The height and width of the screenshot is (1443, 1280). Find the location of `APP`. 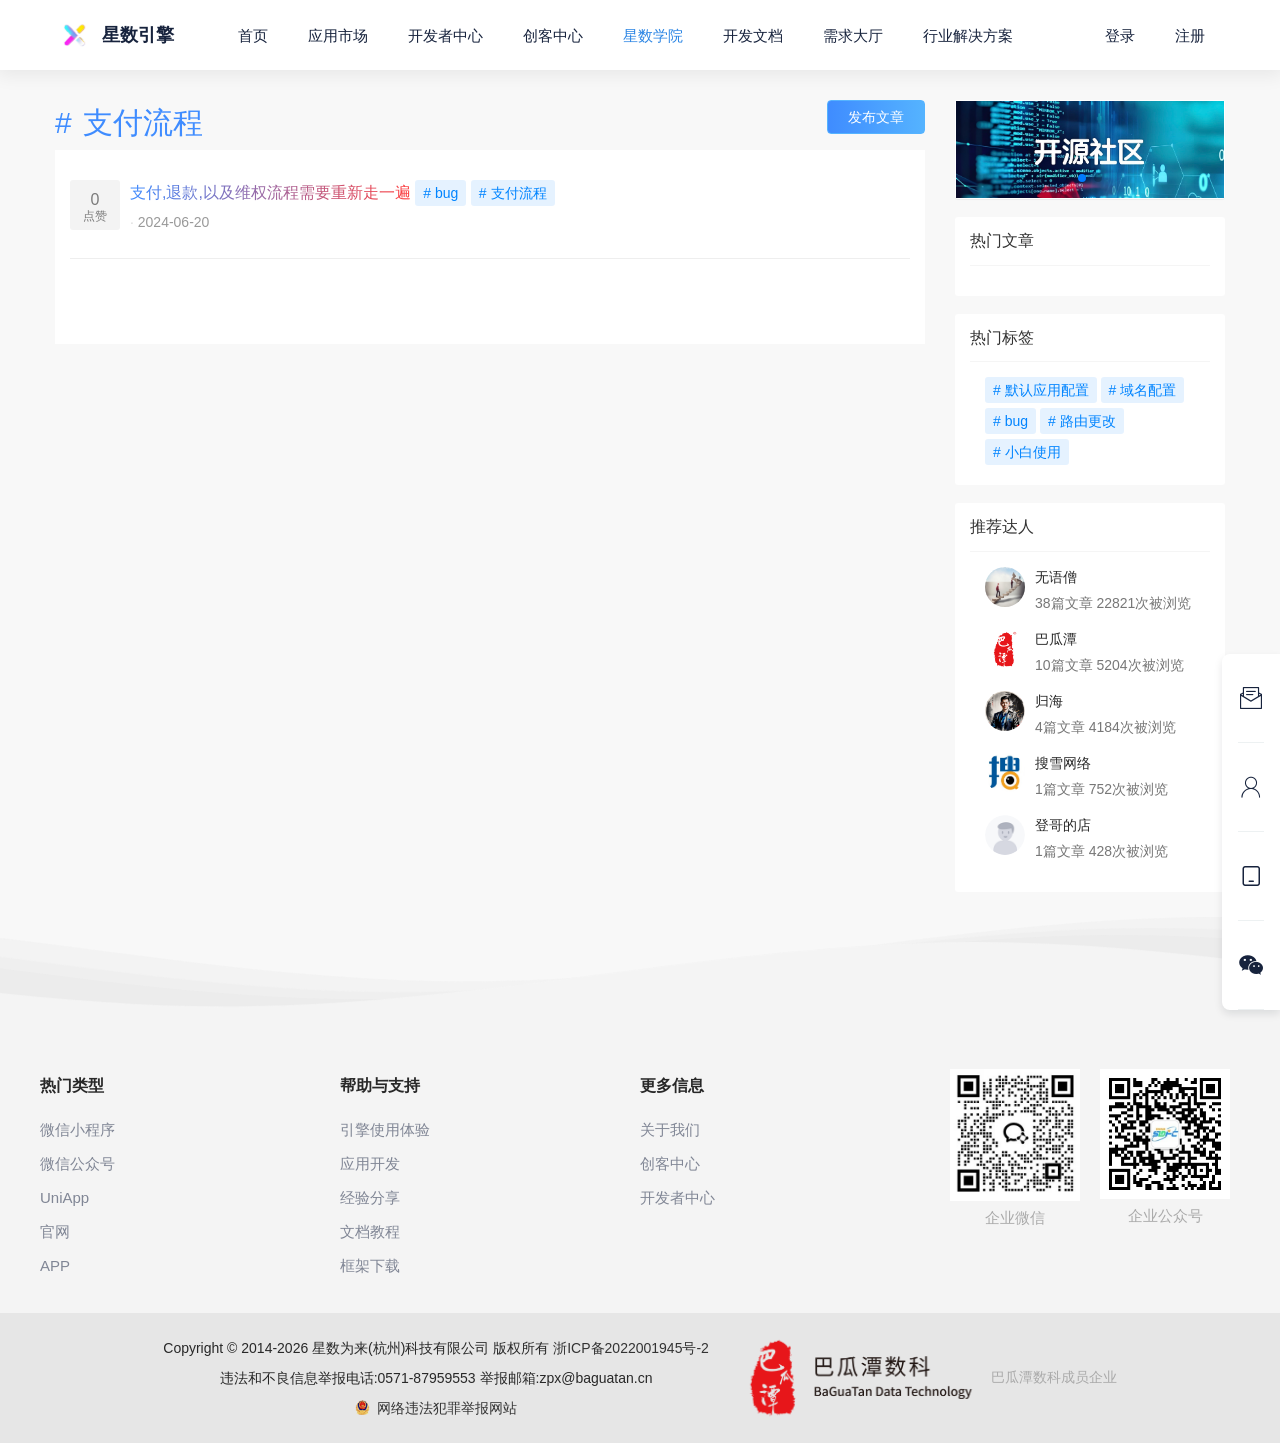

APP is located at coordinates (55, 1265).